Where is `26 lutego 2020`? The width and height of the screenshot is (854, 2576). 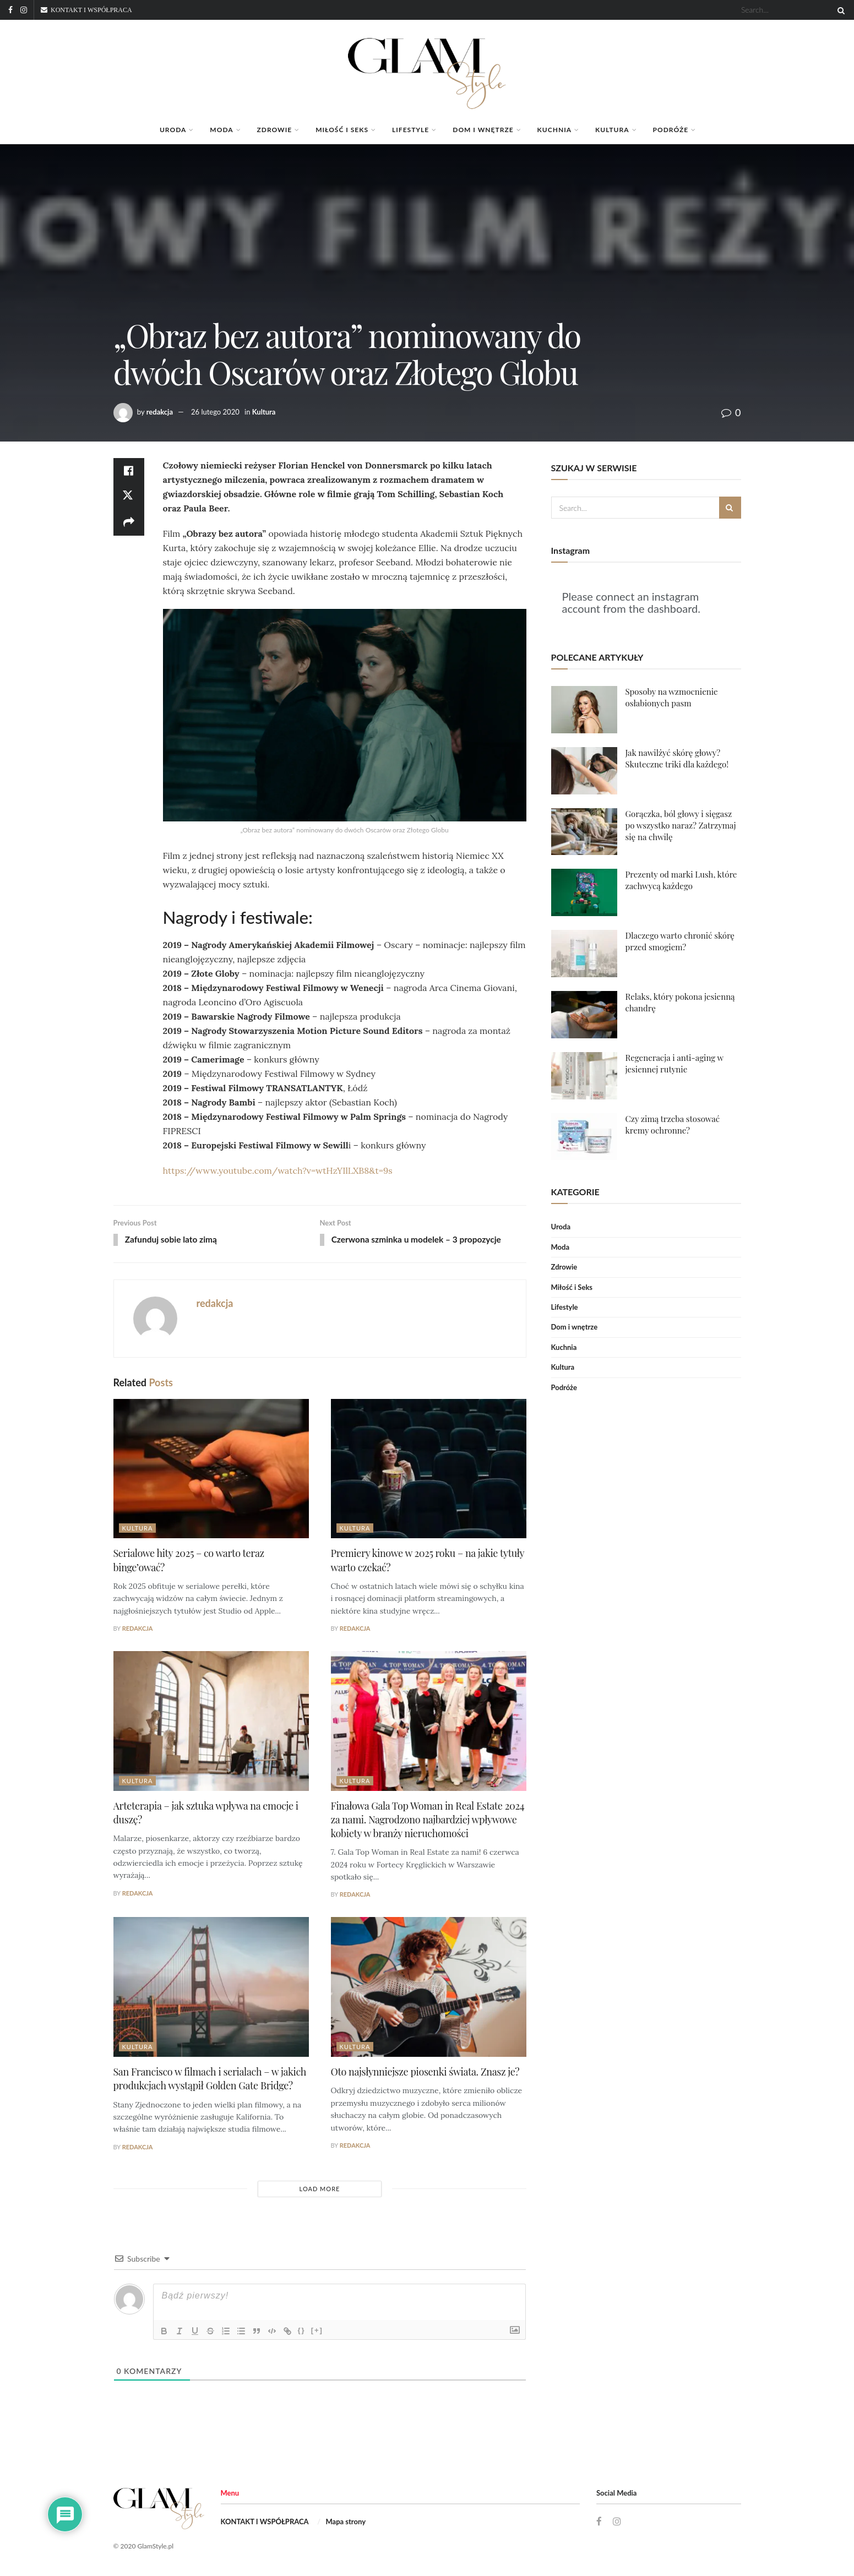
26 lutego 2020 is located at coordinates (215, 411).